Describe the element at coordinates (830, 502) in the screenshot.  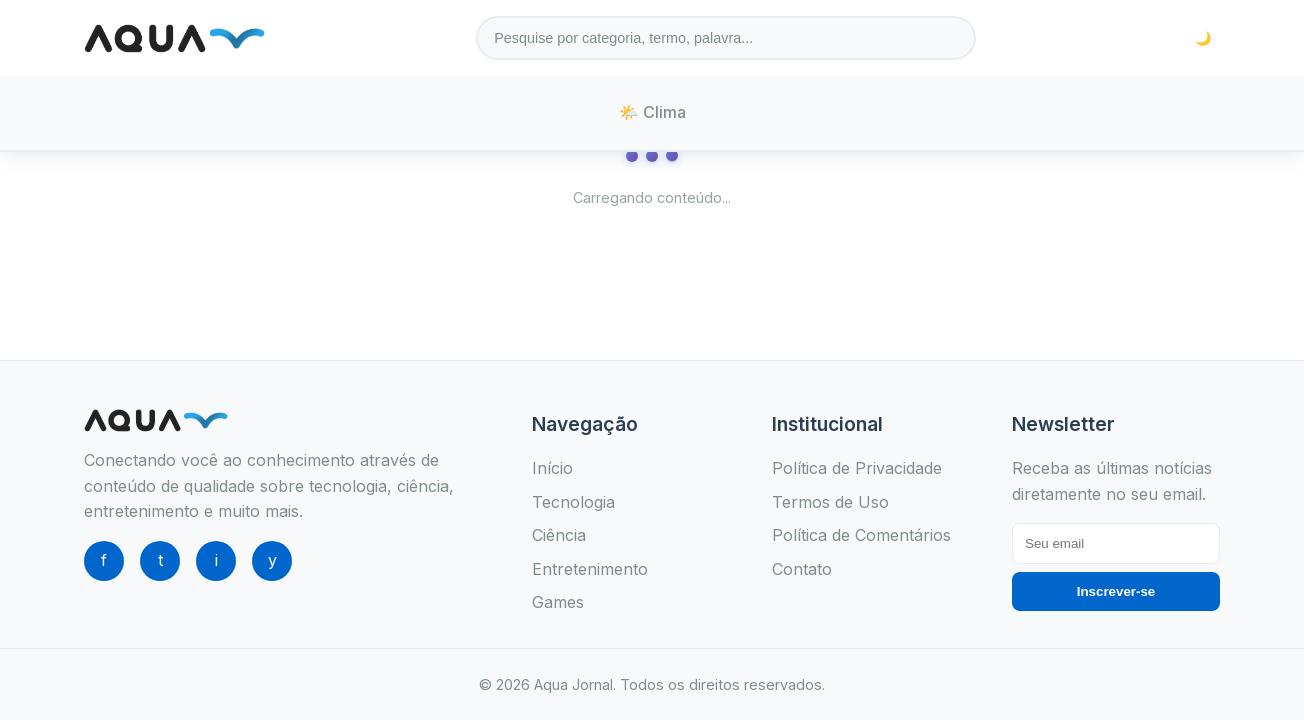
I see `Termos de Uso` at that location.